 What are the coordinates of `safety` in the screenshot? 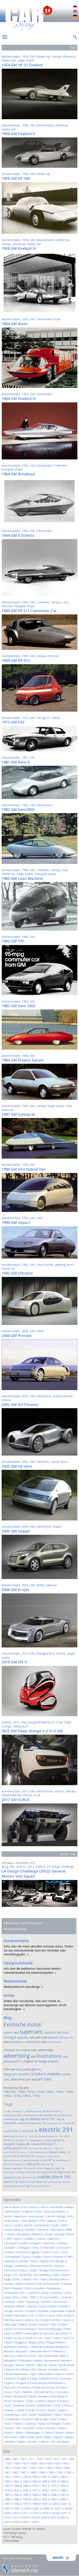 It's located at (59, 2168).